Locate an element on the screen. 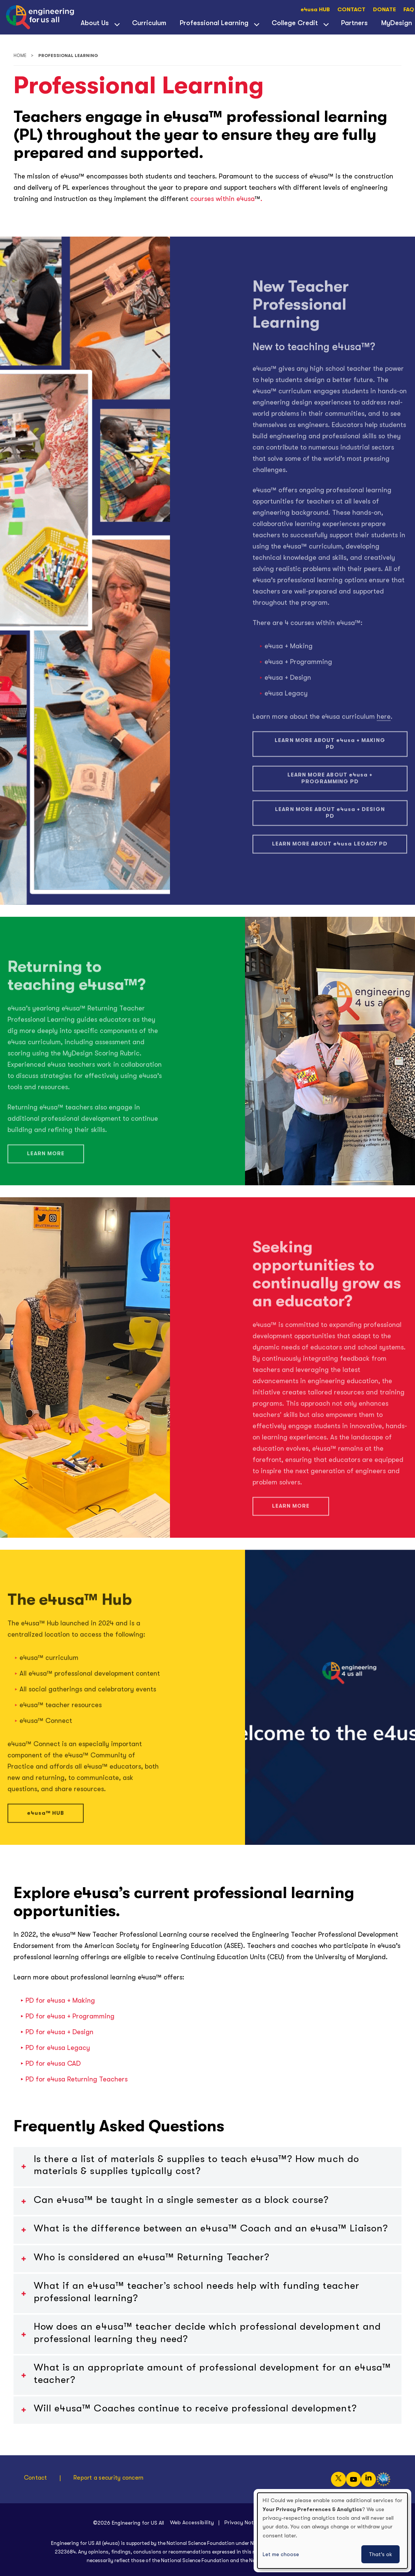  What if an ™ teacher’s school needs help with funding teacher professional learning? is located at coordinates (196, 2291).